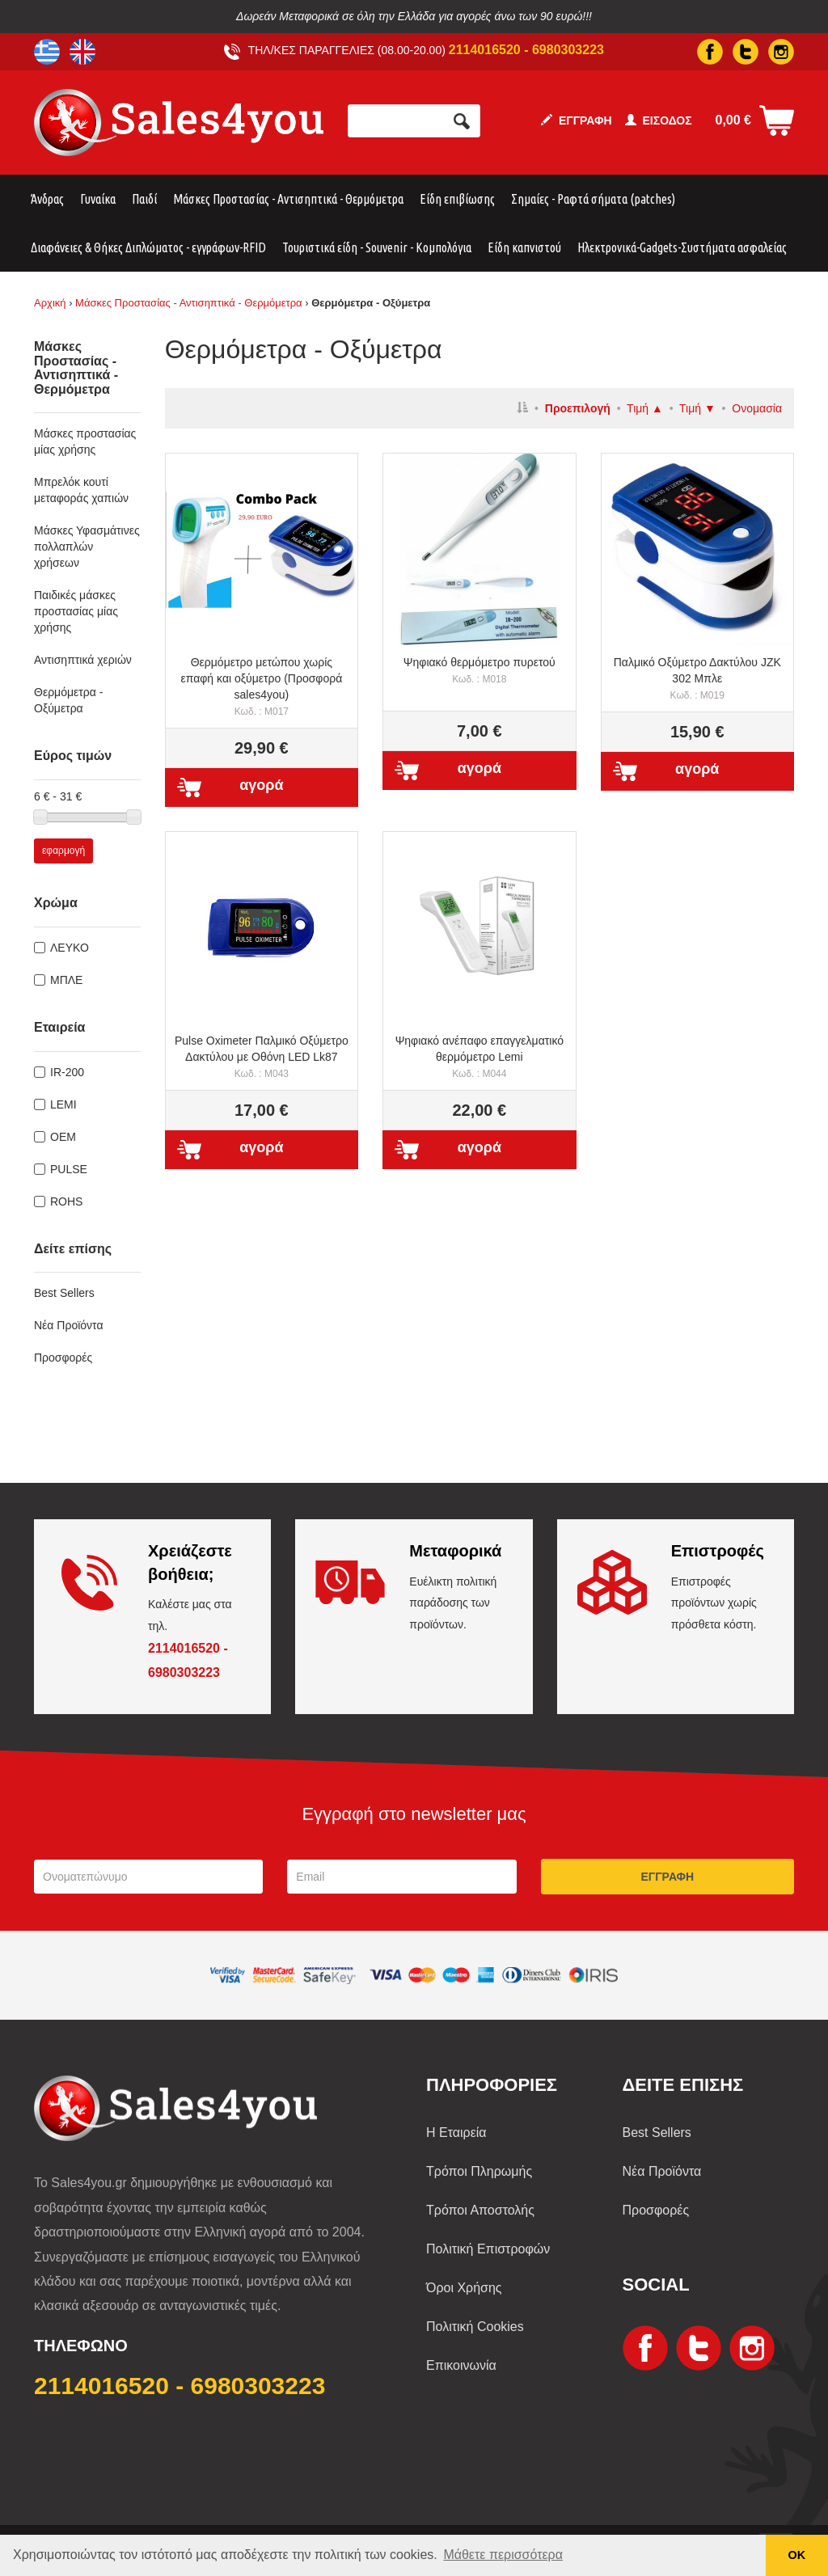 The image size is (828, 2576). I want to click on LEMI, so click(63, 1104).